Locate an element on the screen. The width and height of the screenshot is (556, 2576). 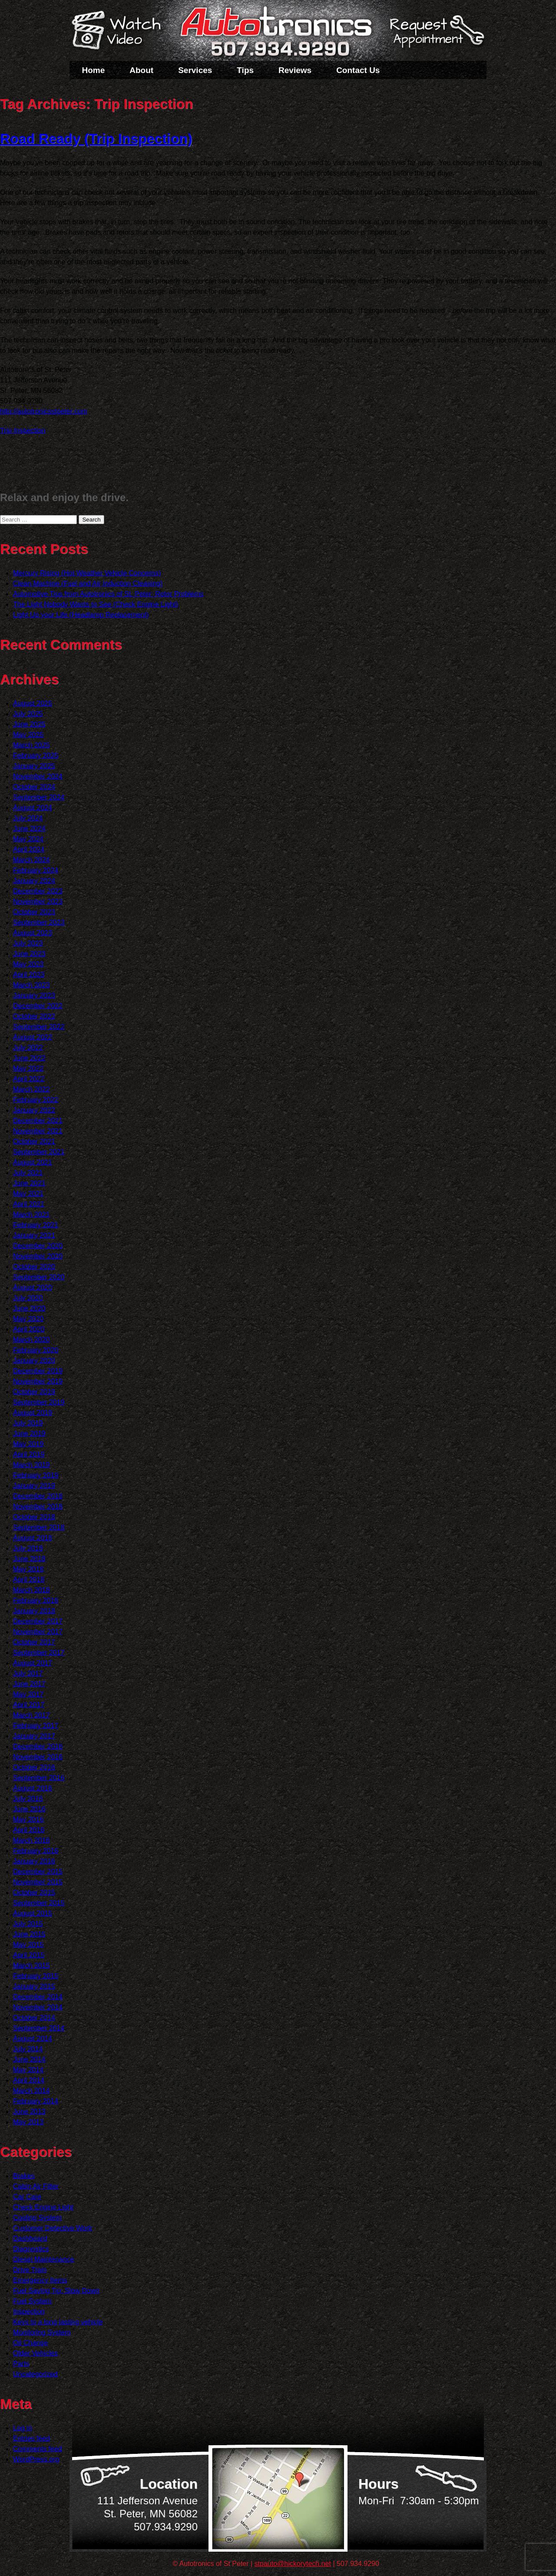
September 2019 is located at coordinates (38, 1402).